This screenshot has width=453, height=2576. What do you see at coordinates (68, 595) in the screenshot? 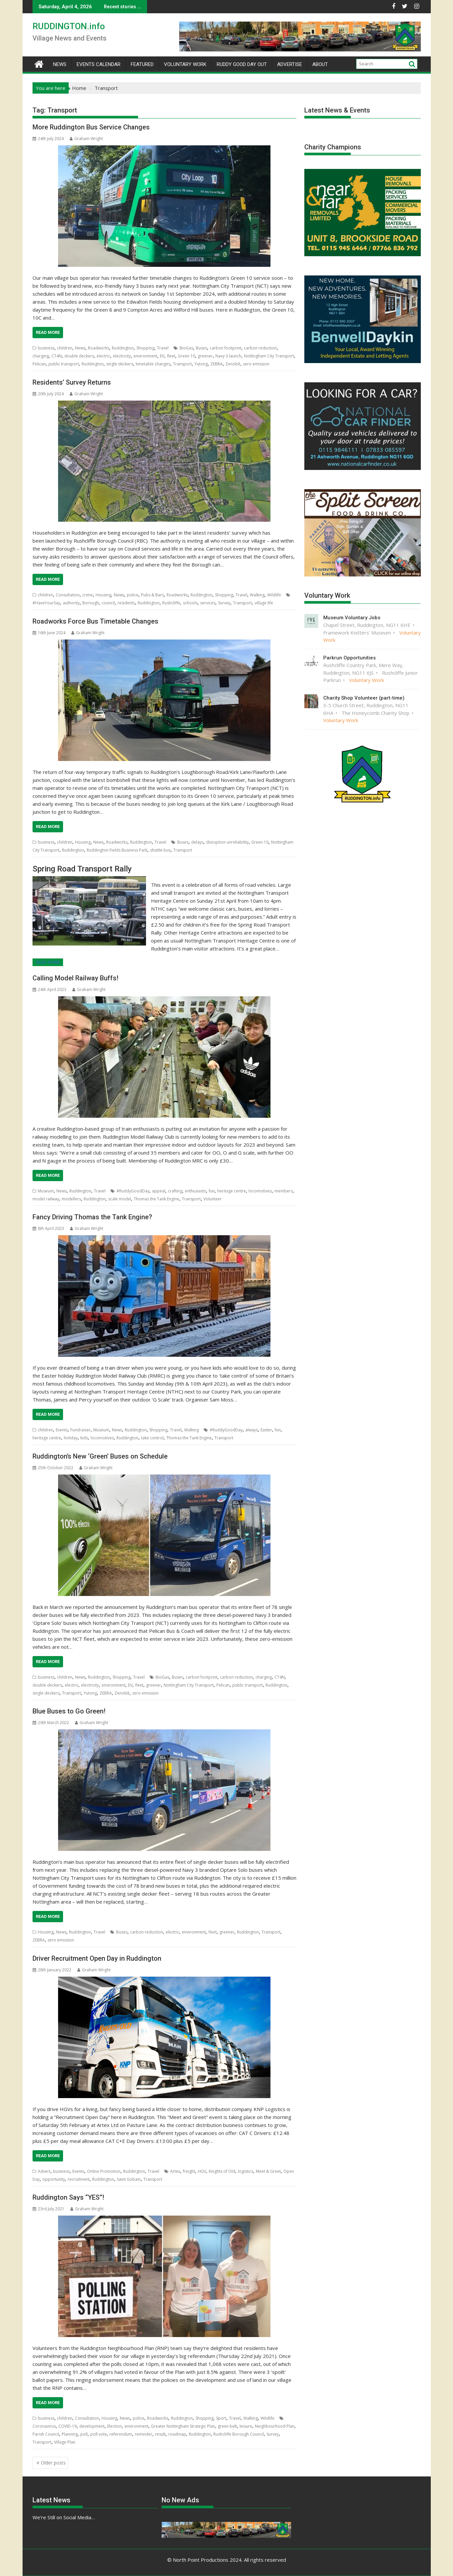
I see `Consultation` at bounding box center [68, 595].